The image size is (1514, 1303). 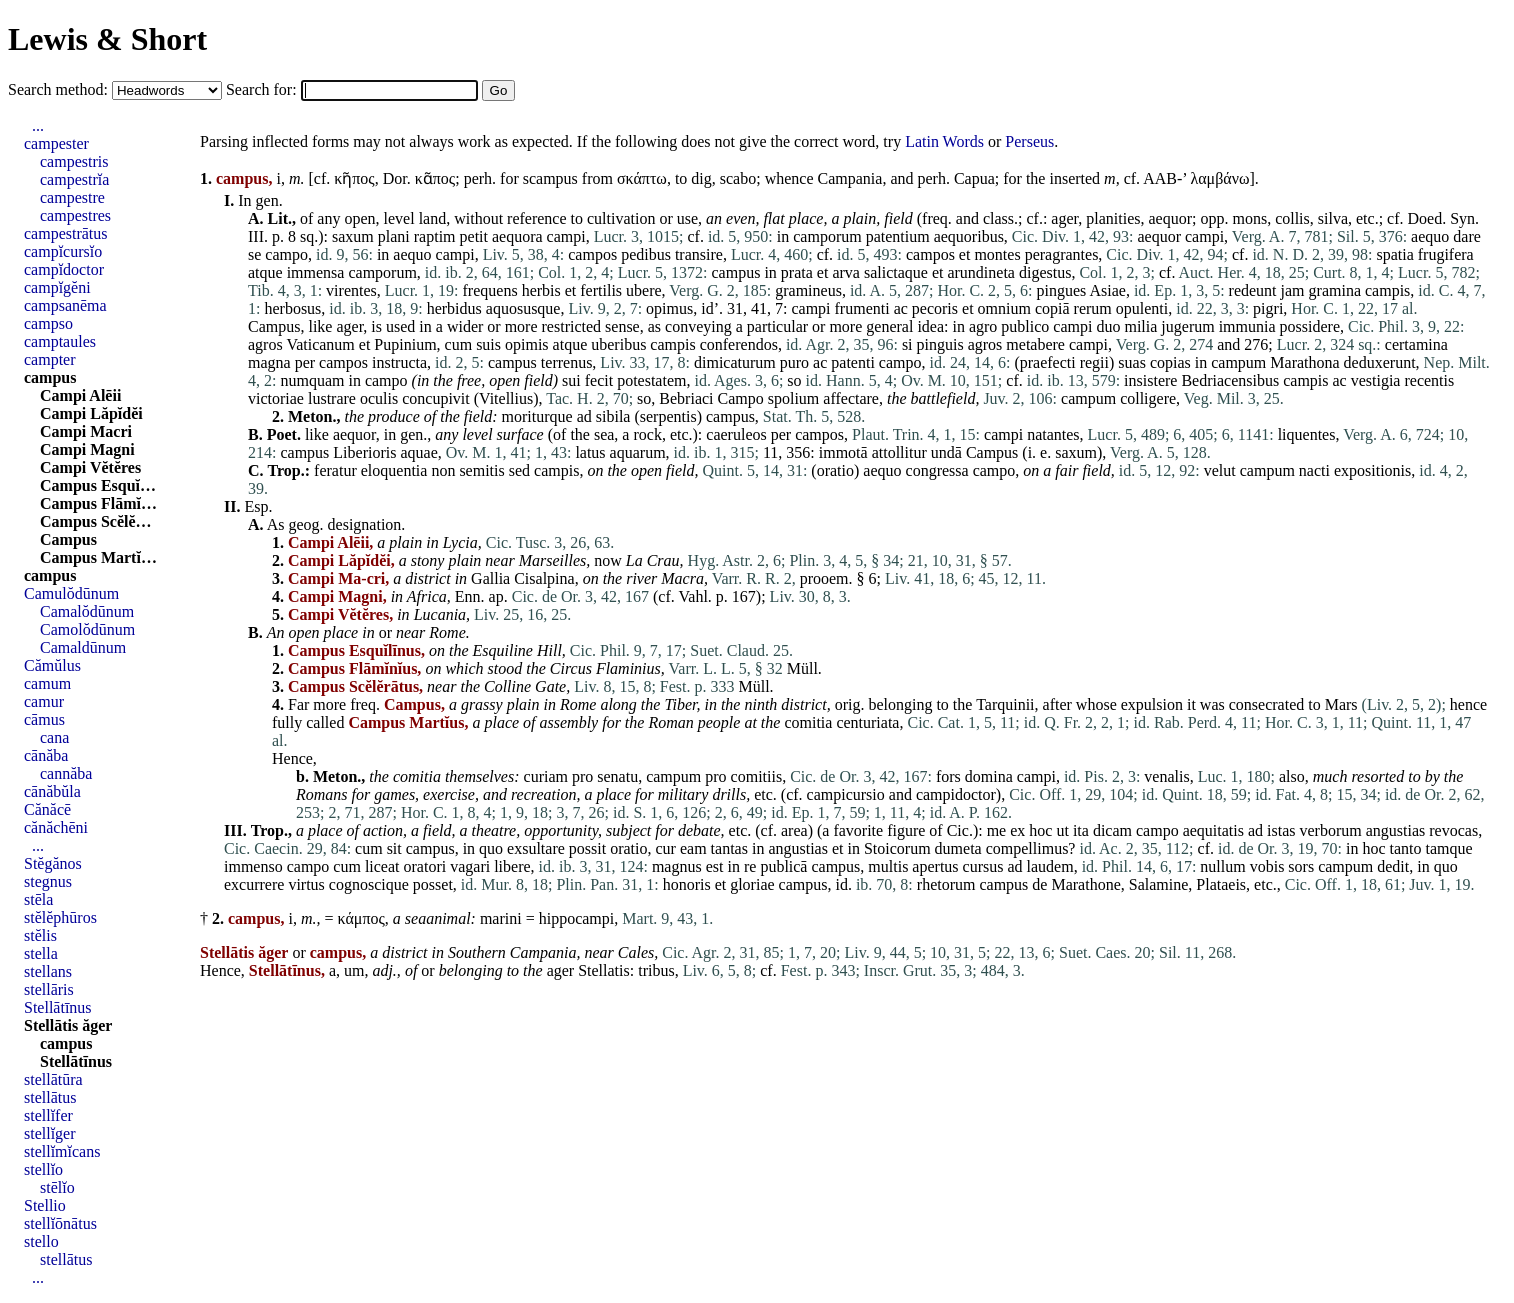 What do you see at coordinates (587, 848) in the screenshot?
I see `possit` at bounding box center [587, 848].